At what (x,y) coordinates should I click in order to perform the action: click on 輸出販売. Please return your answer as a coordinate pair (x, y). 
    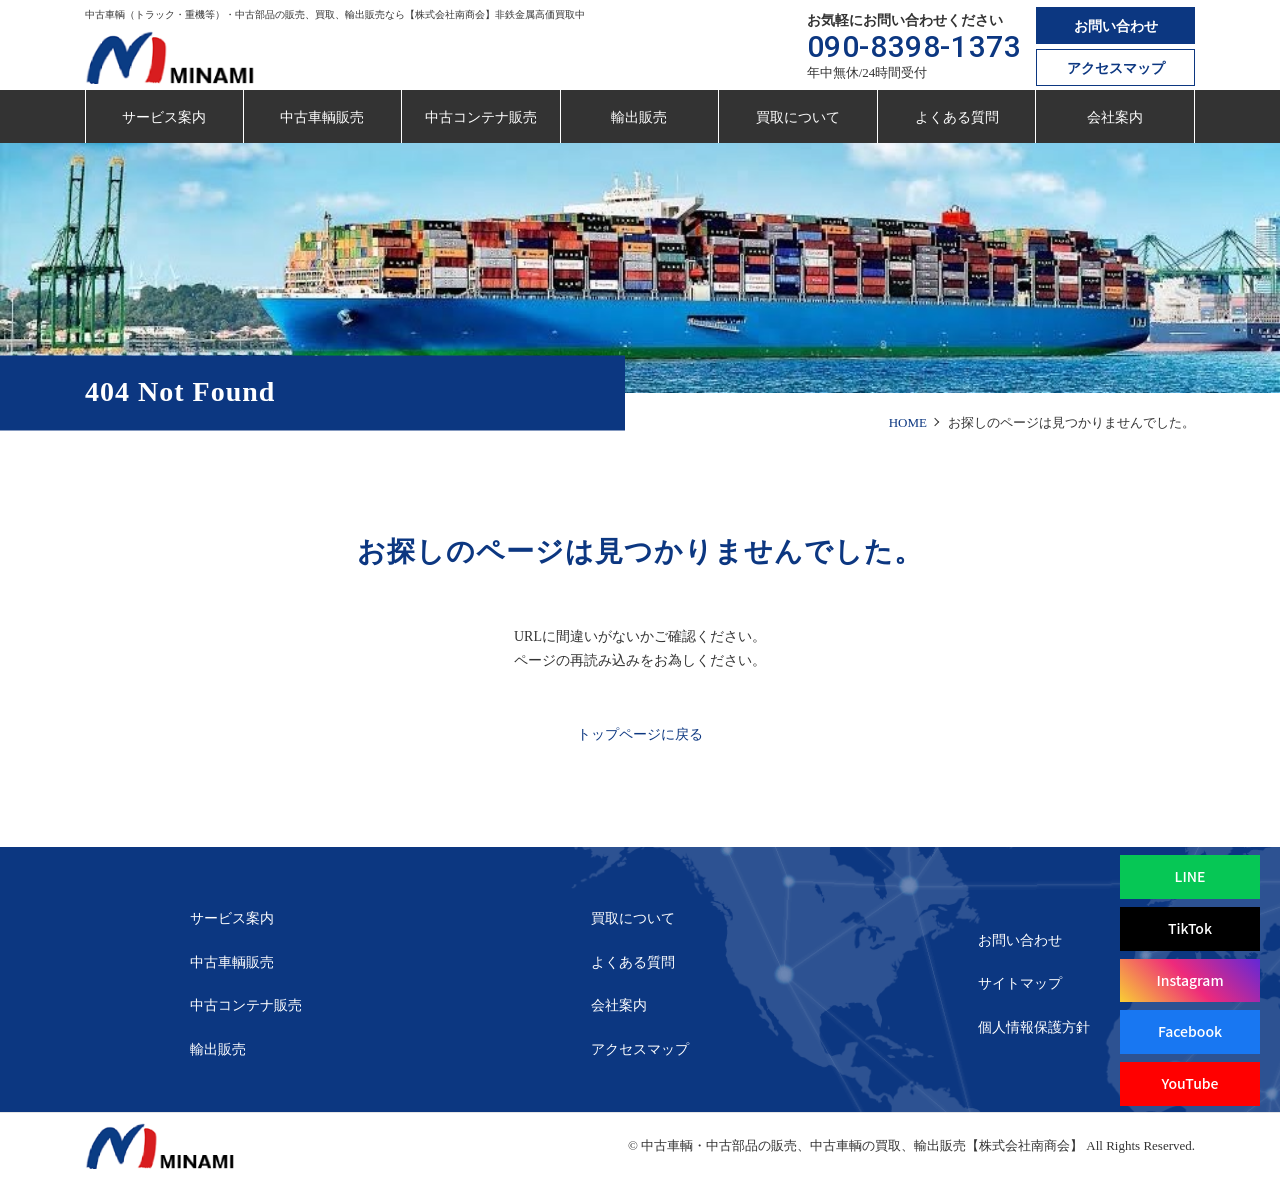
    Looking at the image, I should click on (639, 117).